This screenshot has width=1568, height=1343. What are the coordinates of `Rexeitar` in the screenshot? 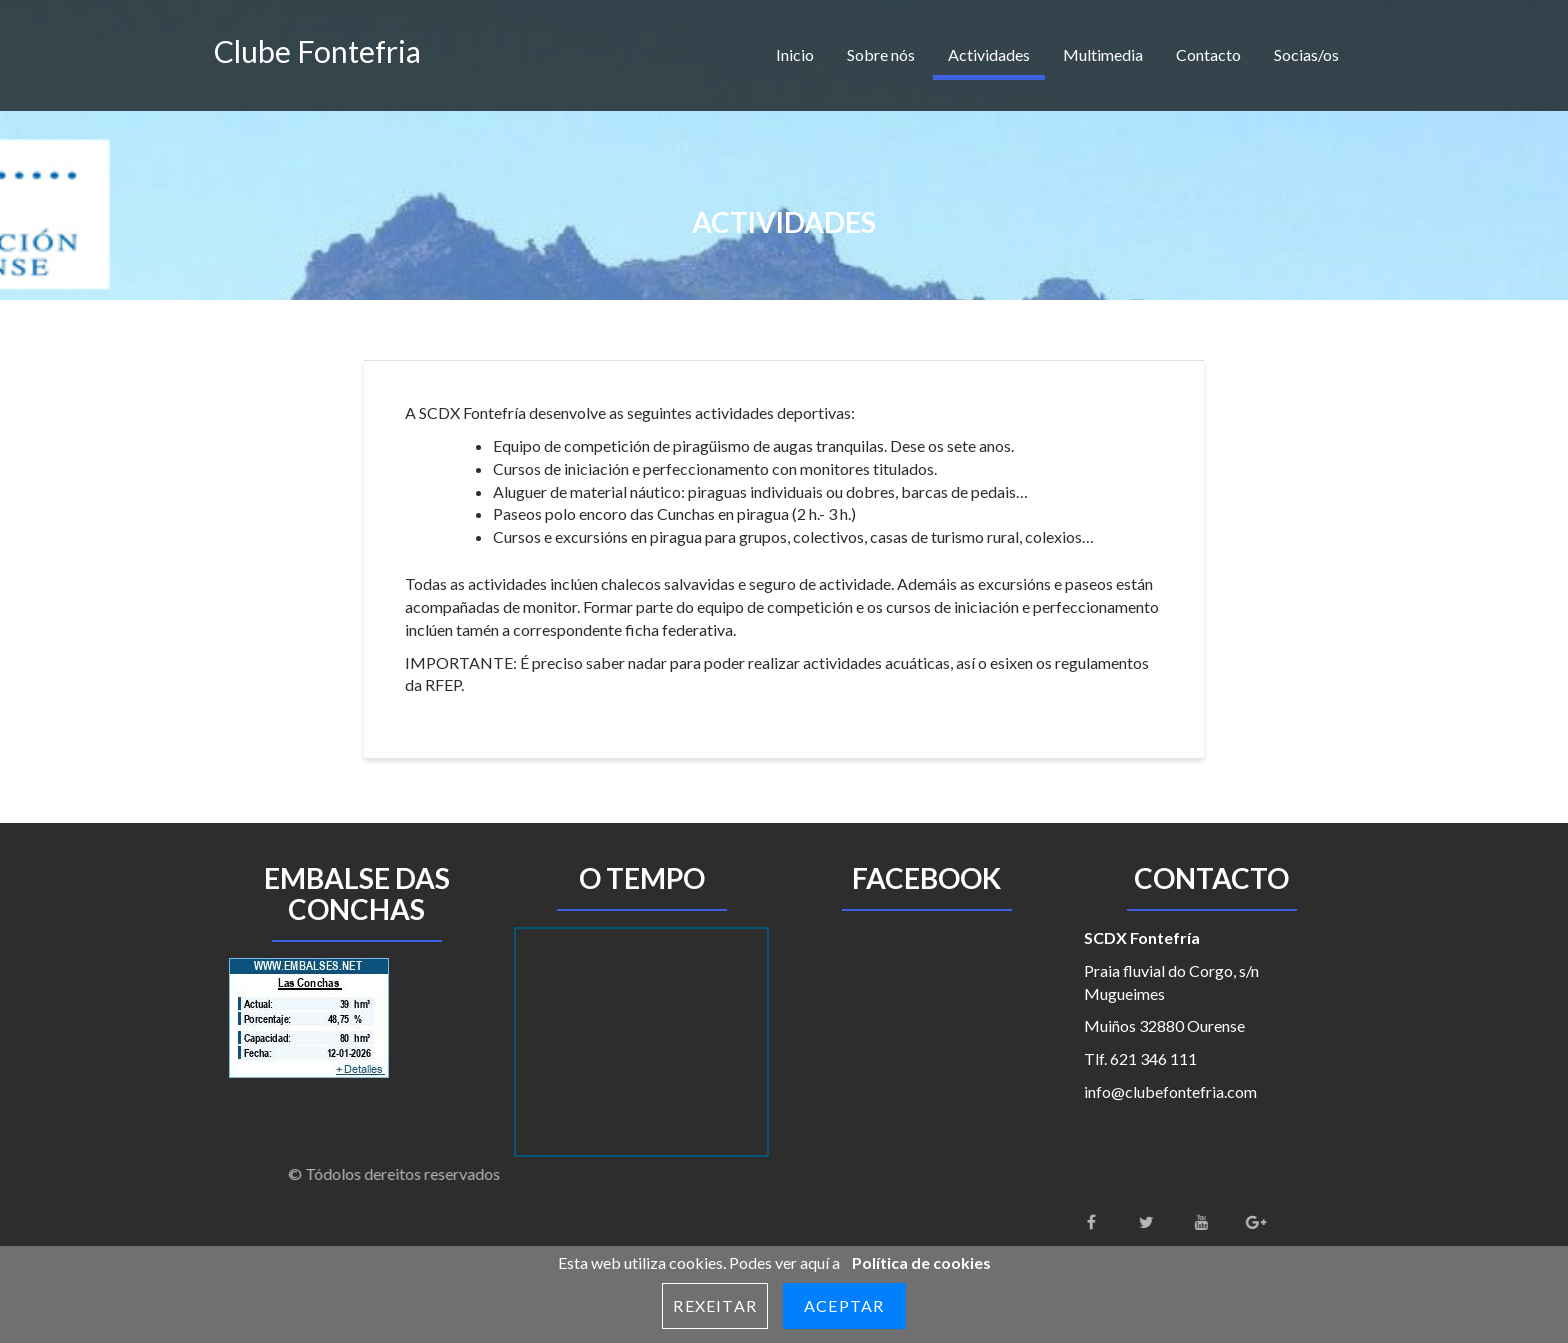 It's located at (715, 1305).